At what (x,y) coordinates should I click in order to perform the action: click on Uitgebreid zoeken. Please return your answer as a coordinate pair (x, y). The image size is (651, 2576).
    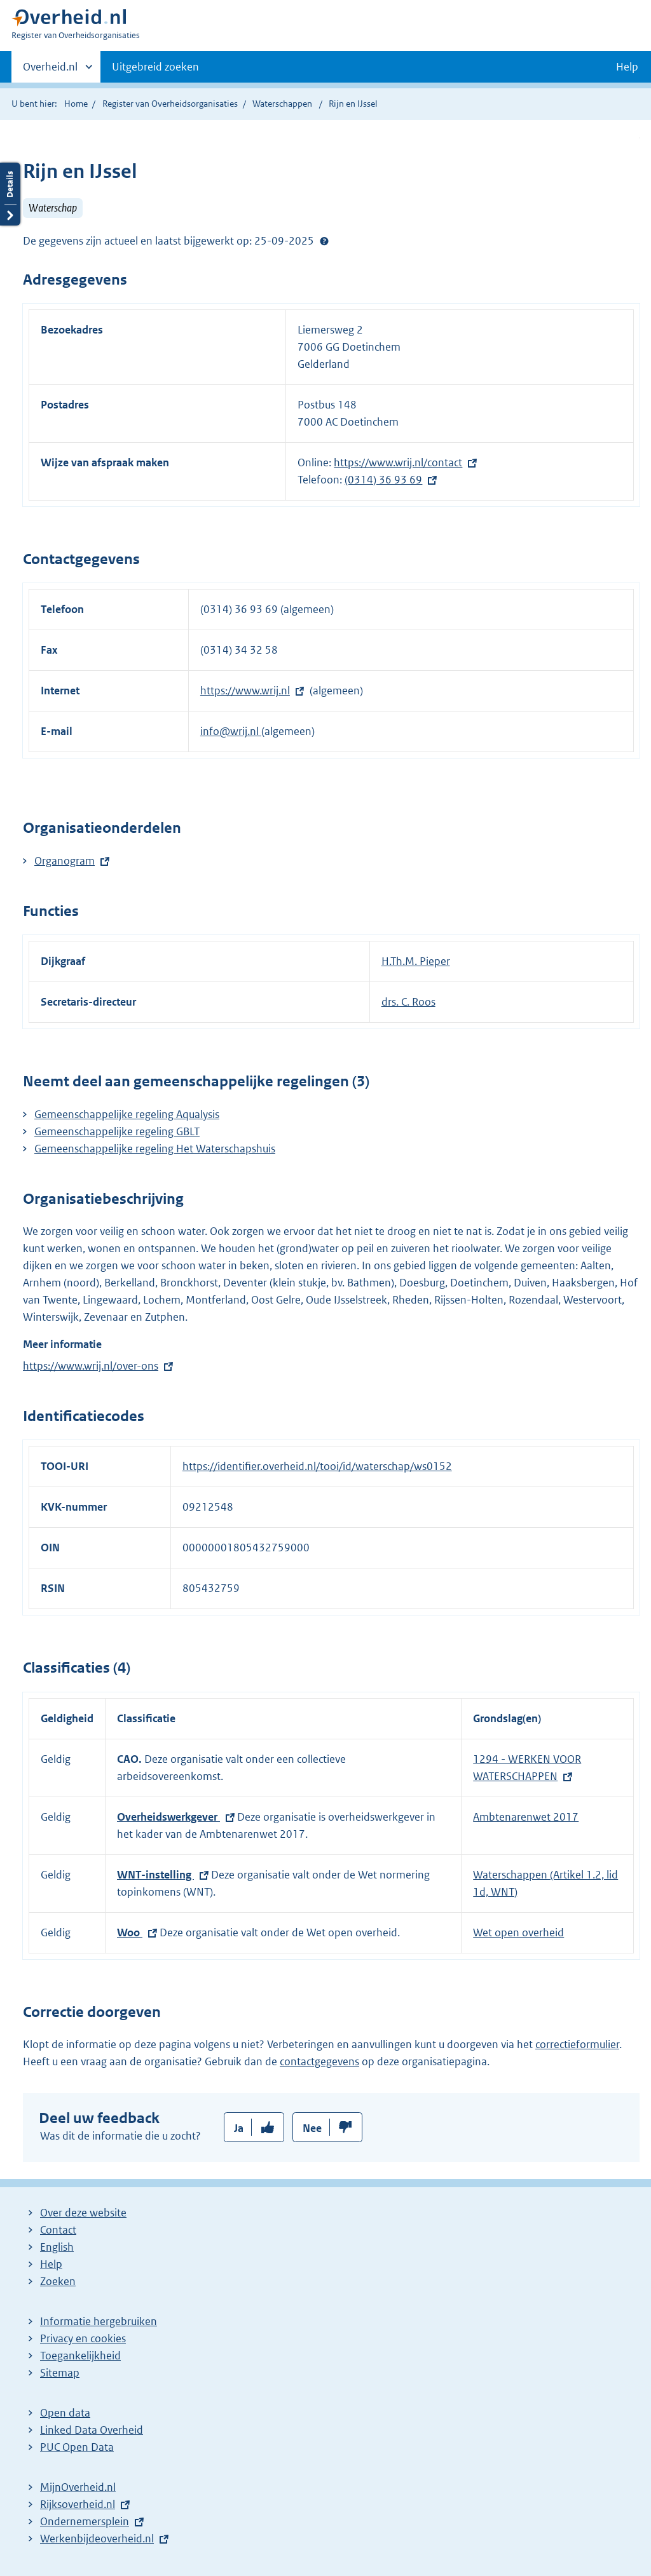
    Looking at the image, I should click on (155, 67).